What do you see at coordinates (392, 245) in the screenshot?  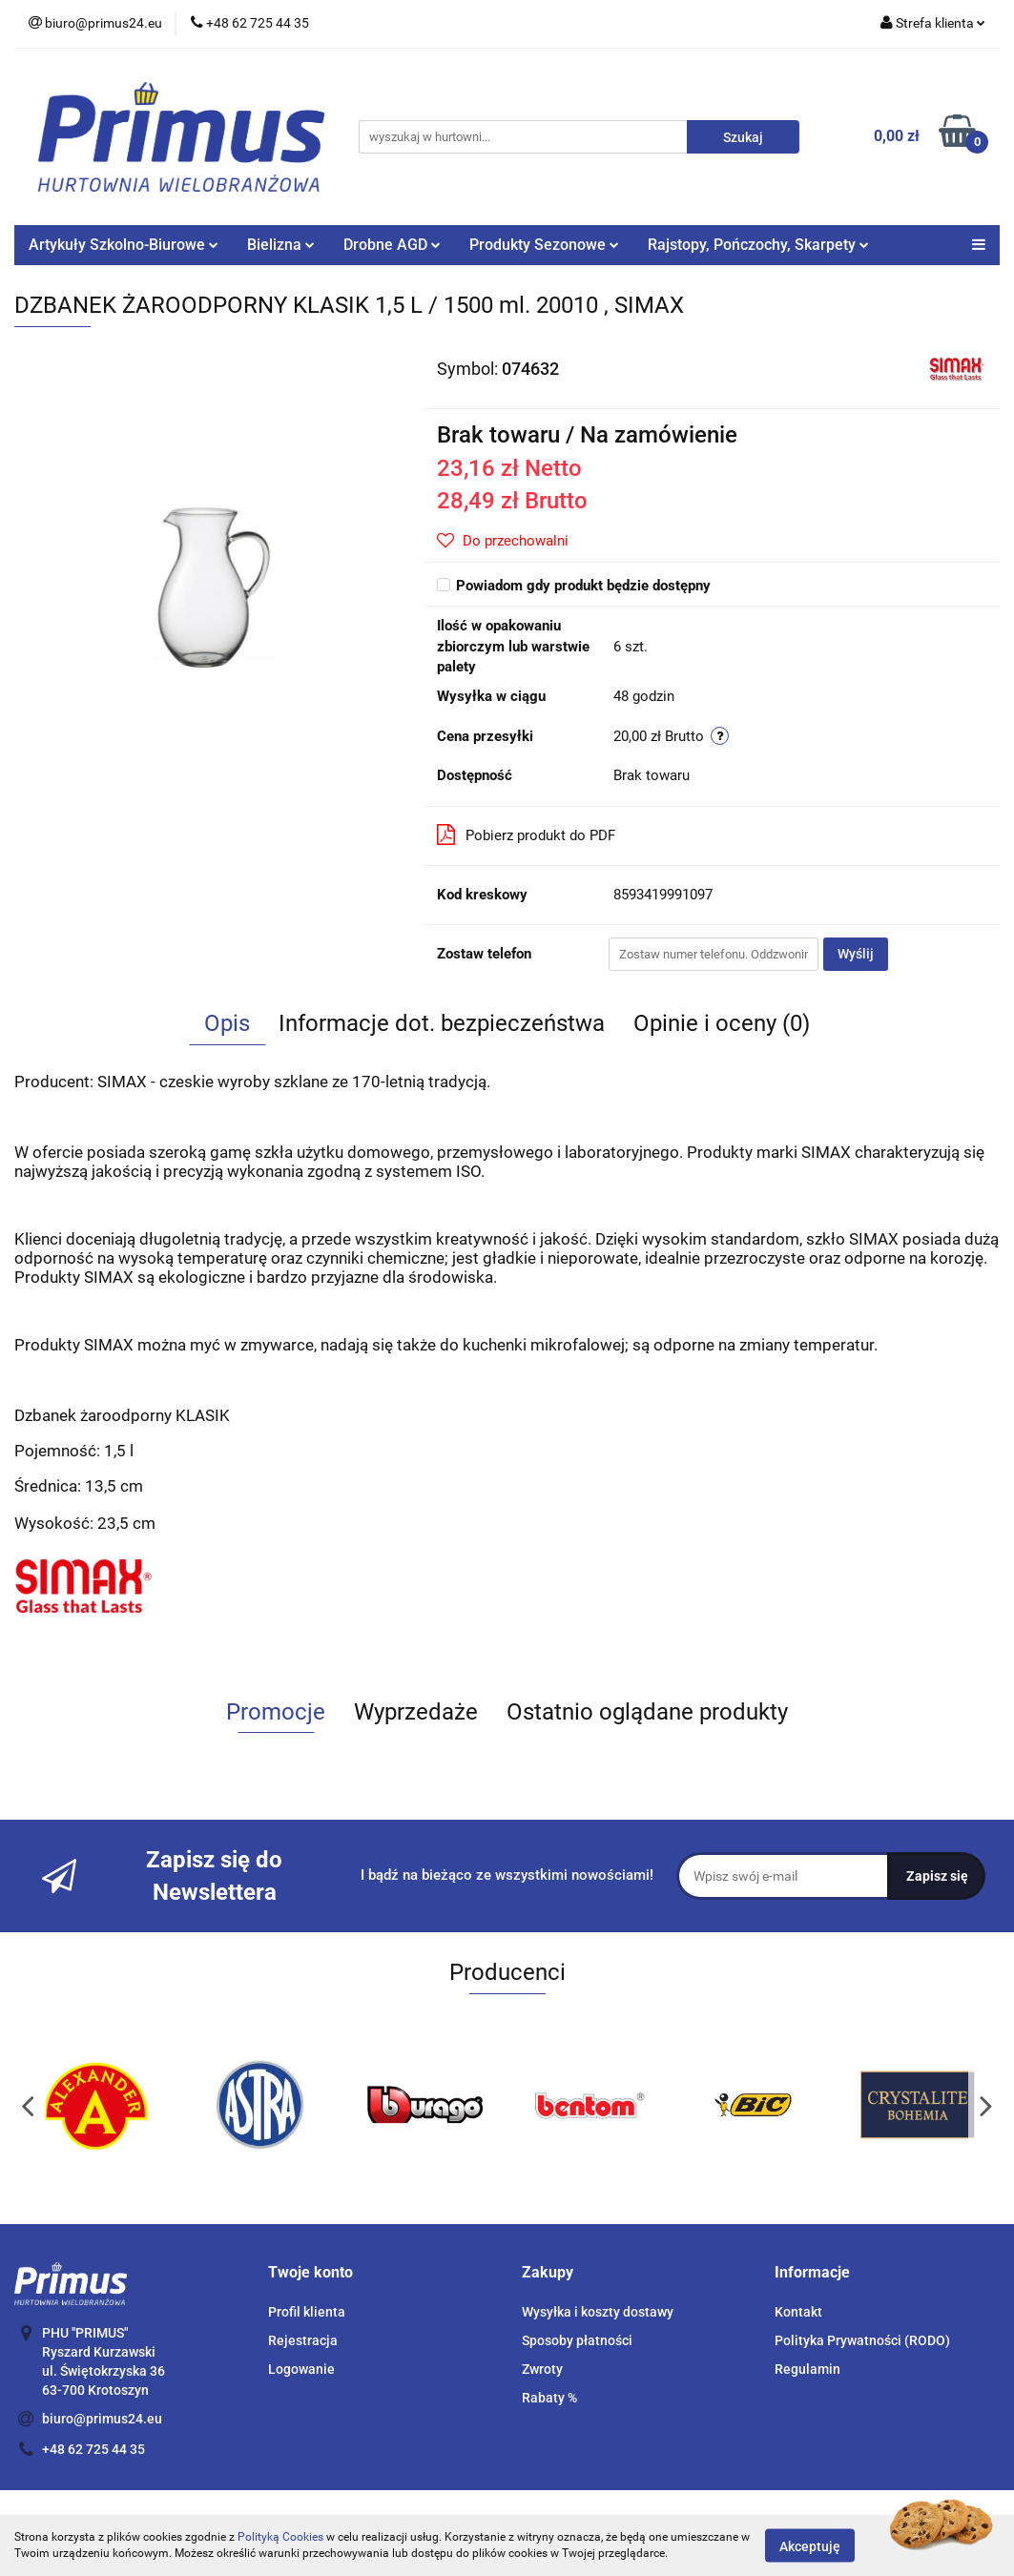 I see `Drobne AGD` at bounding box center [392, 245].